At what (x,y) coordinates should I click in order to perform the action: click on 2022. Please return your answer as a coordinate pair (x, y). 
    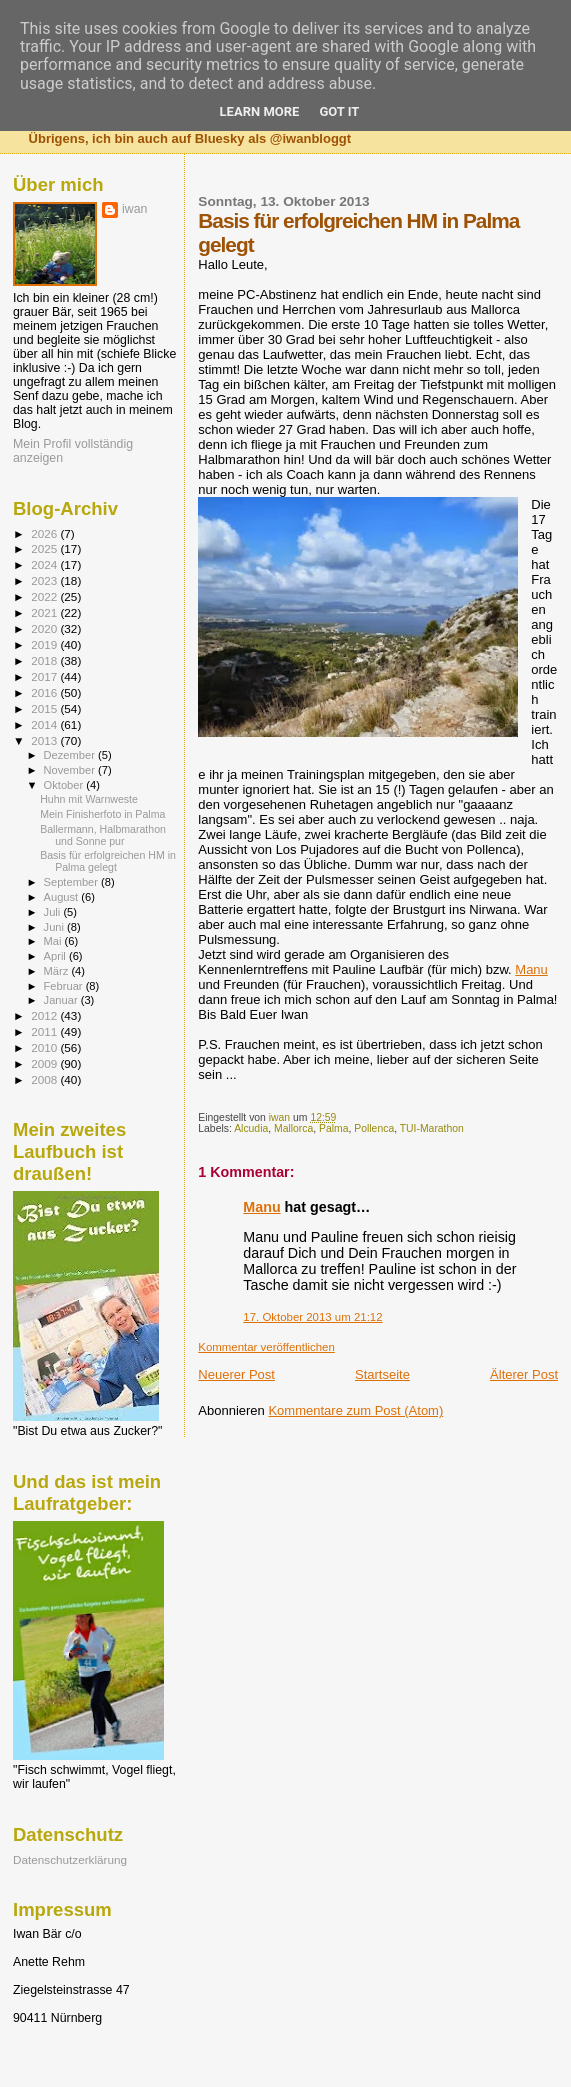
    Looking at the image, I should click on (45, 596).